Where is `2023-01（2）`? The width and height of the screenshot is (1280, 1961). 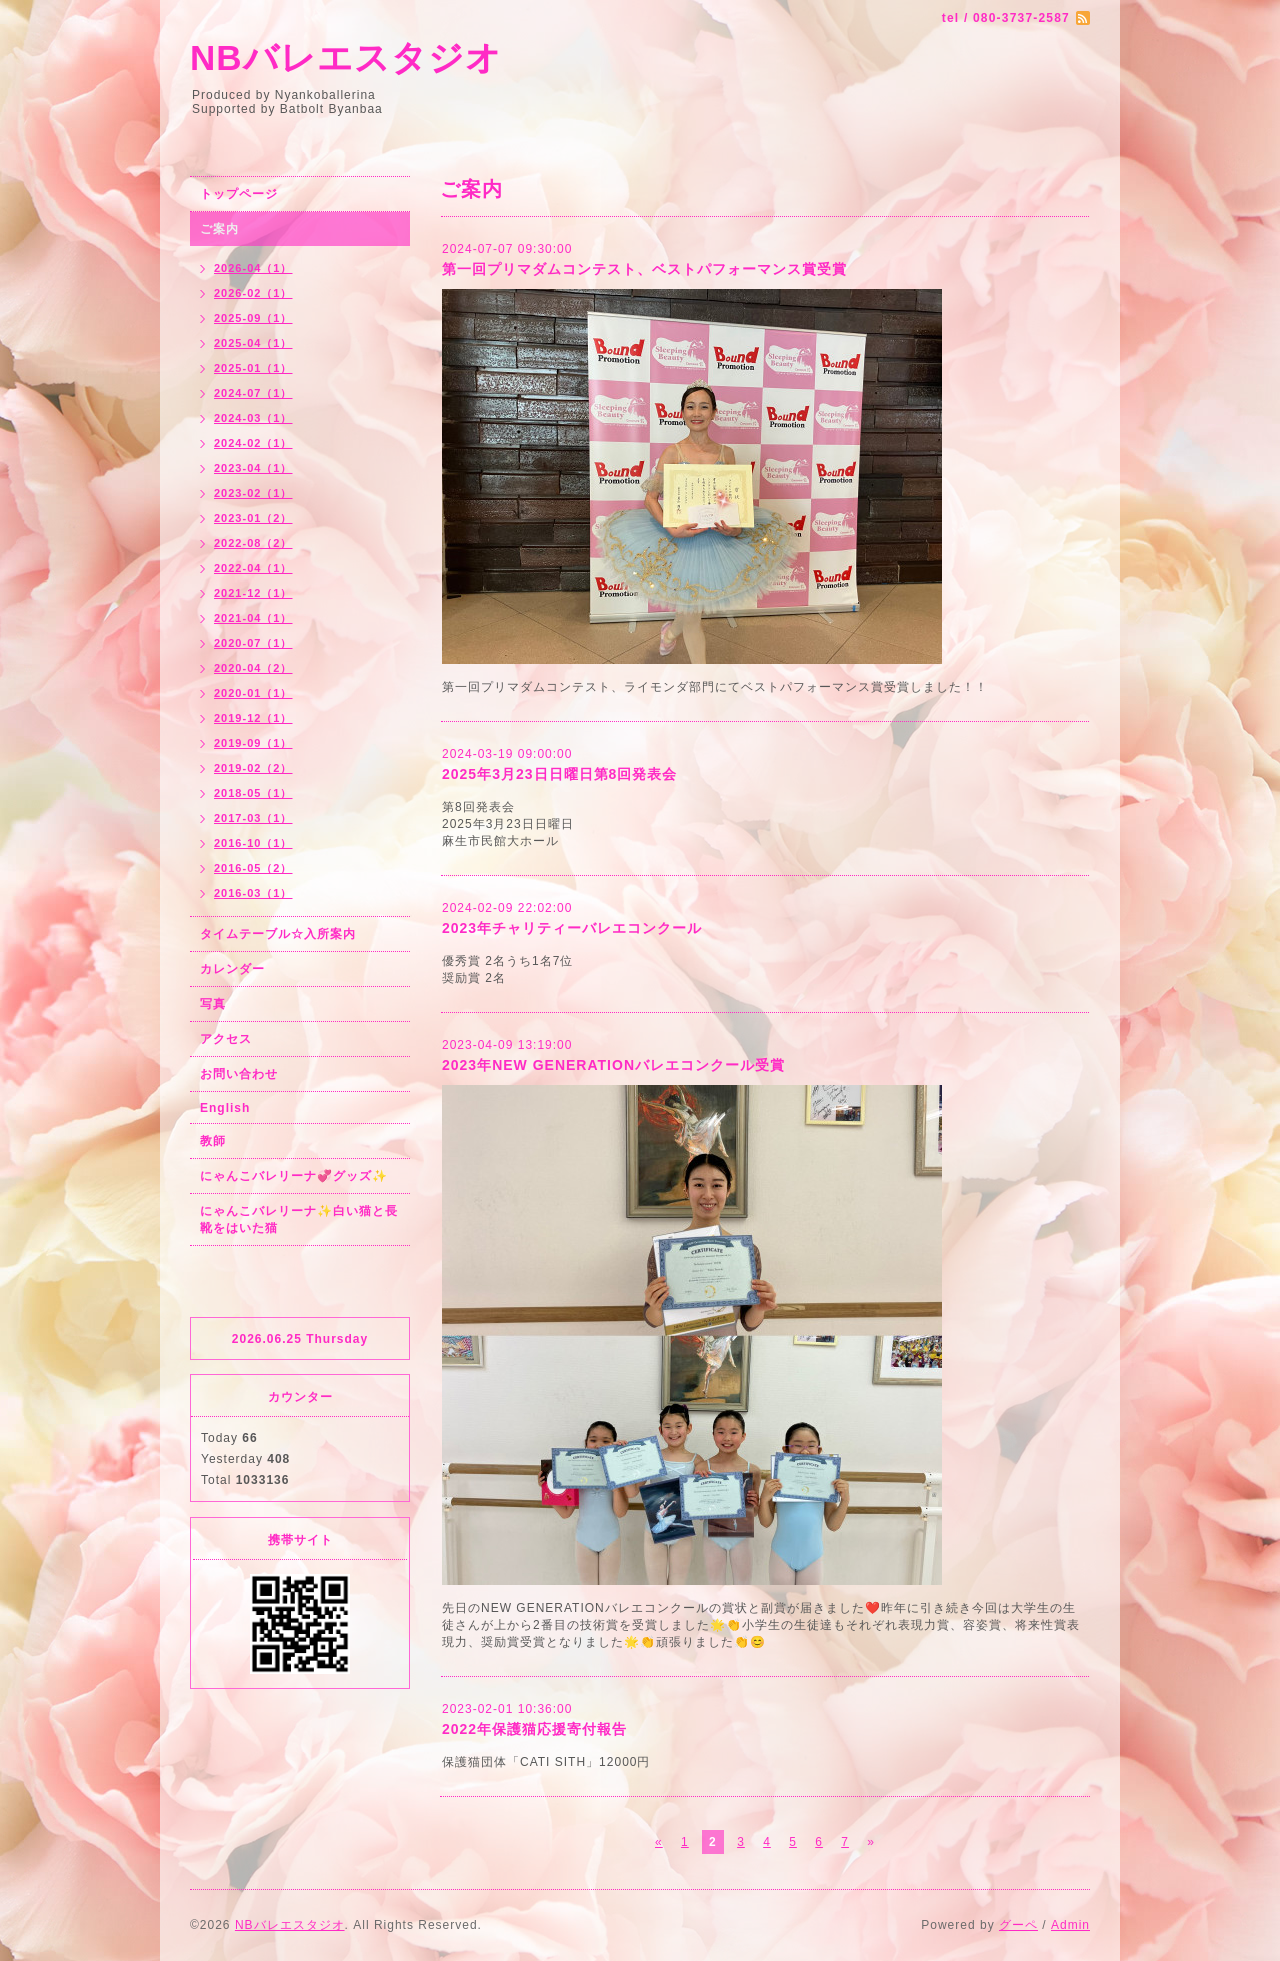
2023-01（2） is located at coordinates (253, 518).